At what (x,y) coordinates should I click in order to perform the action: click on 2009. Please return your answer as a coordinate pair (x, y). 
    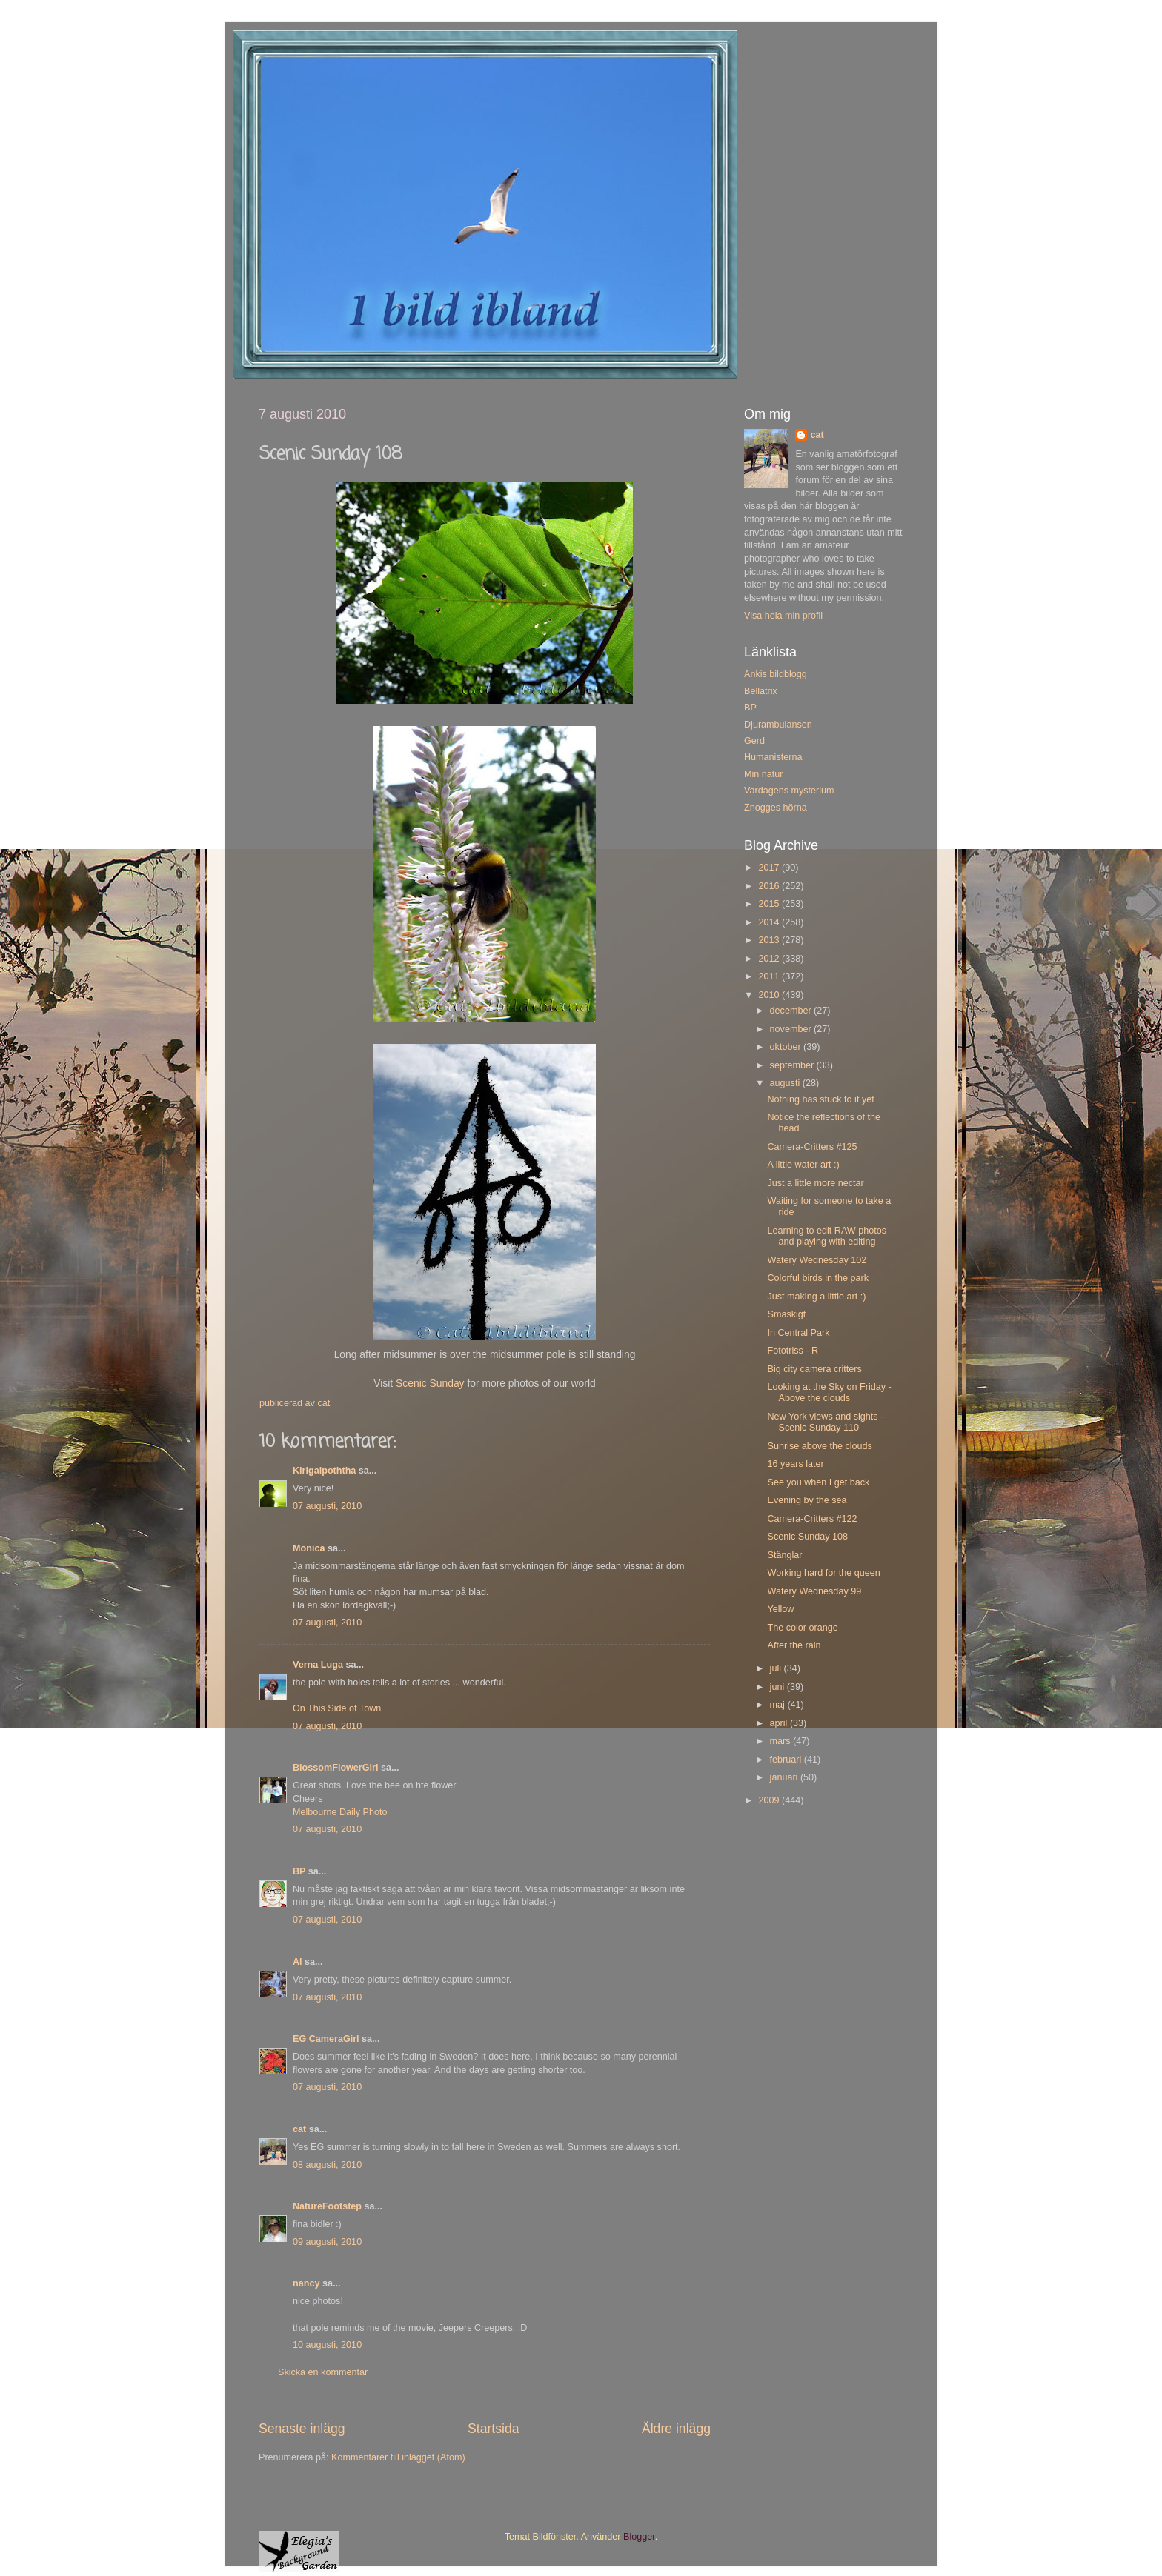
    Looking at the image, I should click on (770, 1800).